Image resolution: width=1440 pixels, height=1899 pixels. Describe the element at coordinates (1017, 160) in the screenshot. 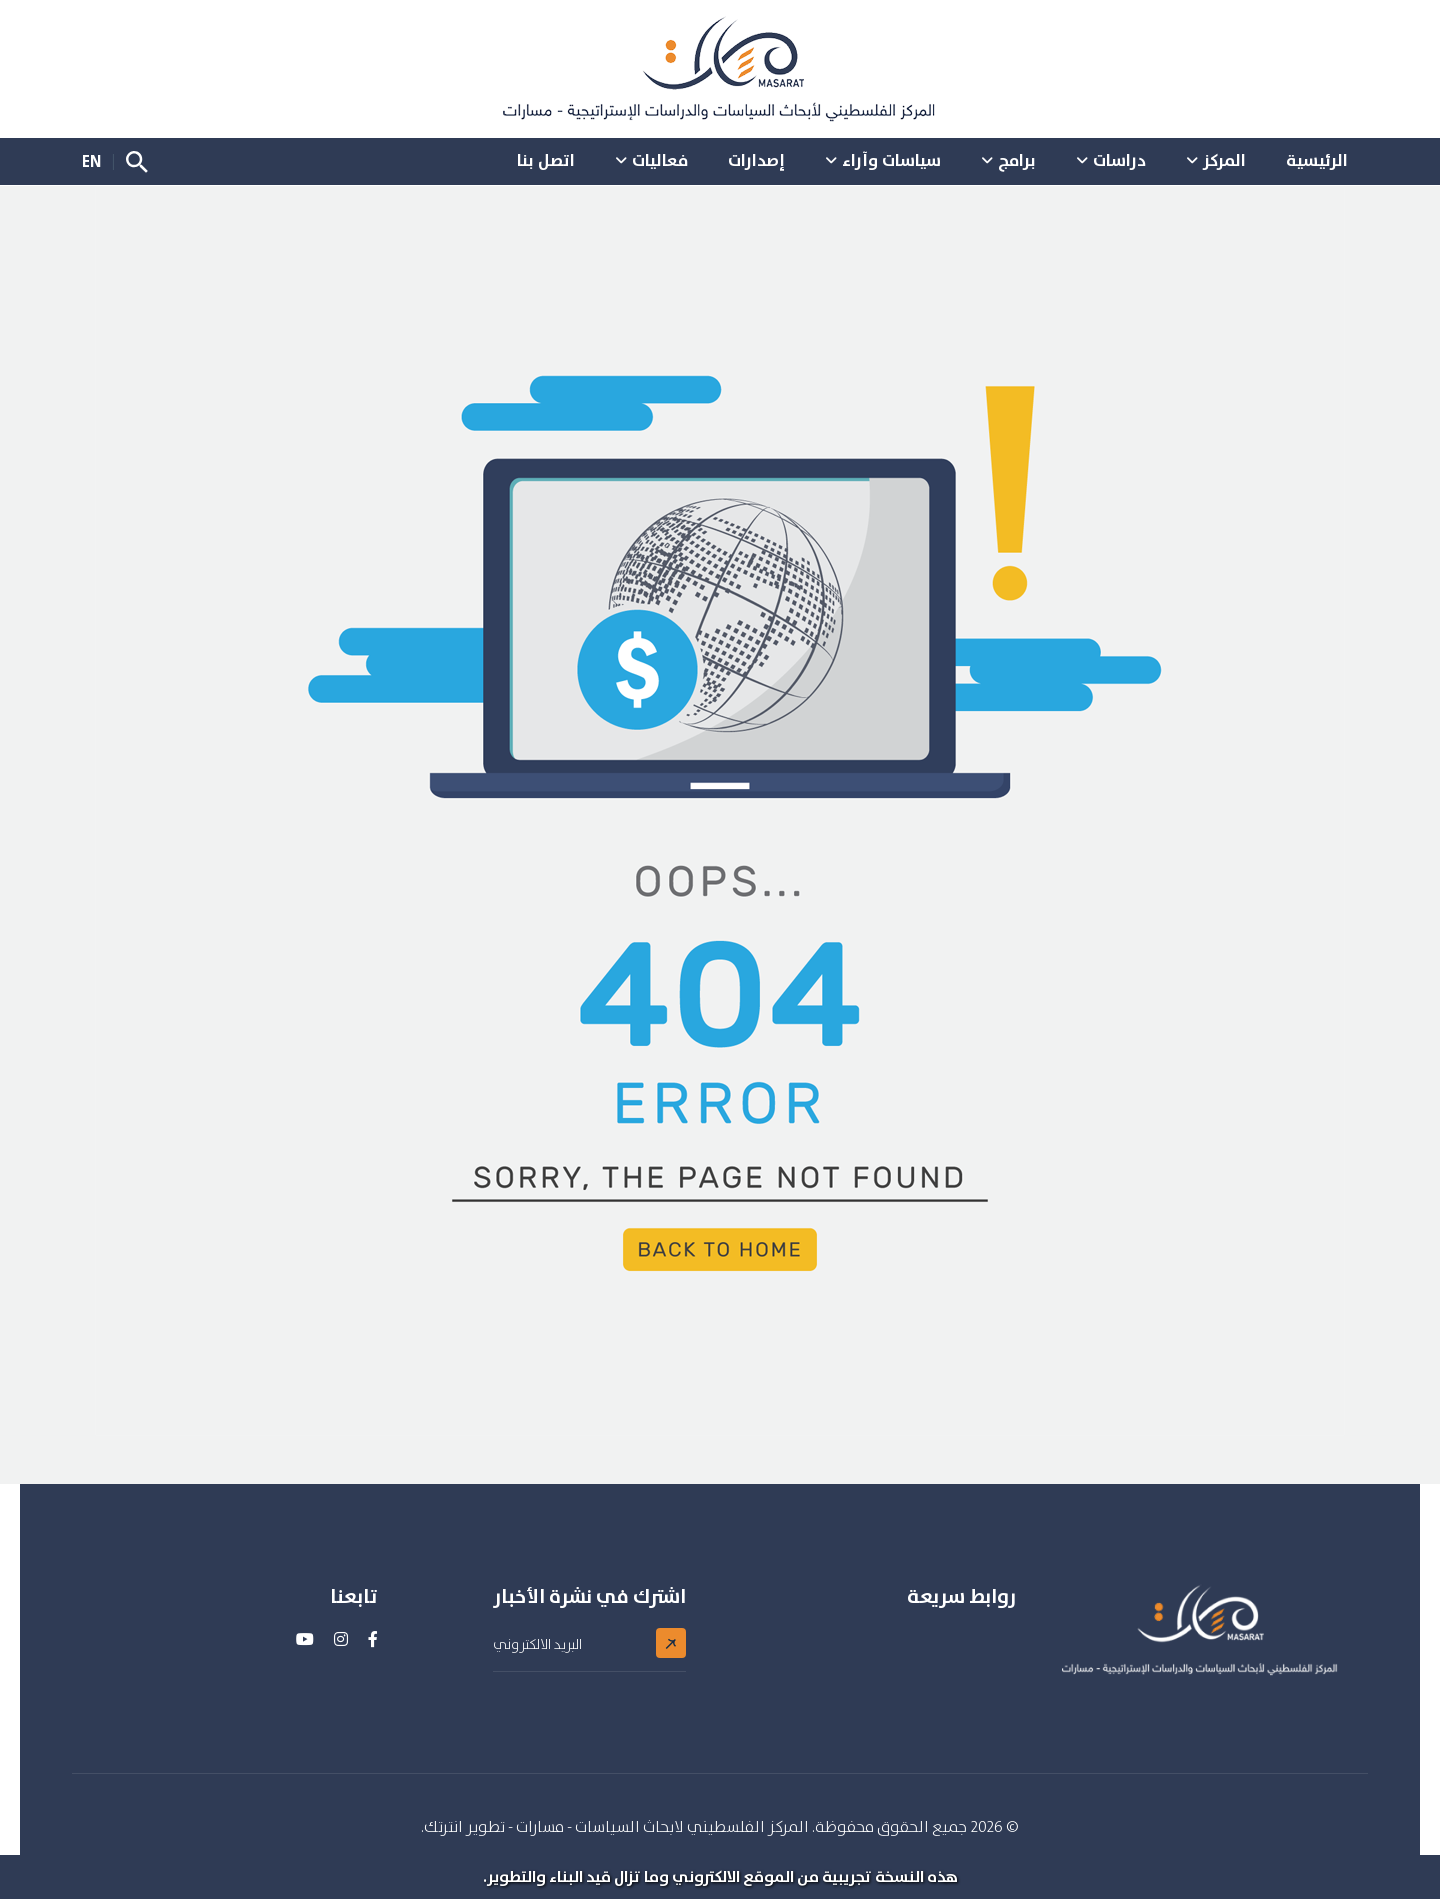

I see `برامج [button]` at that location.